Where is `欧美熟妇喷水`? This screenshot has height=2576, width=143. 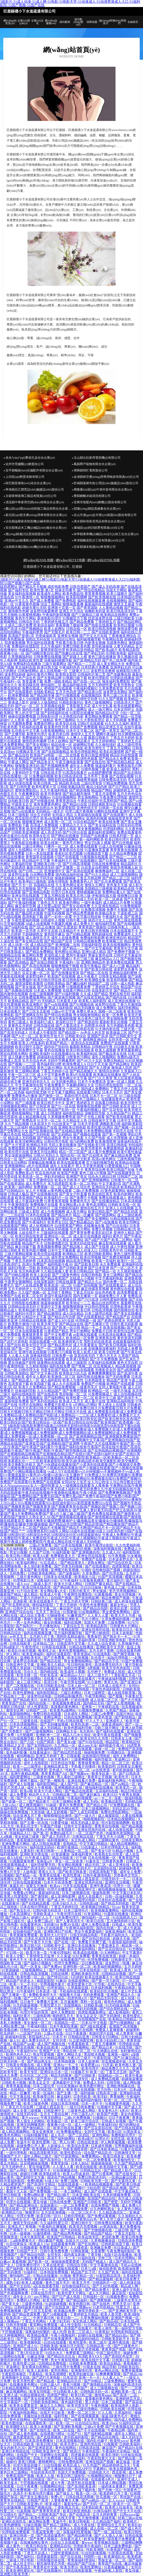
欧美熟妇喷水 is located at coordinates (50, 2174).